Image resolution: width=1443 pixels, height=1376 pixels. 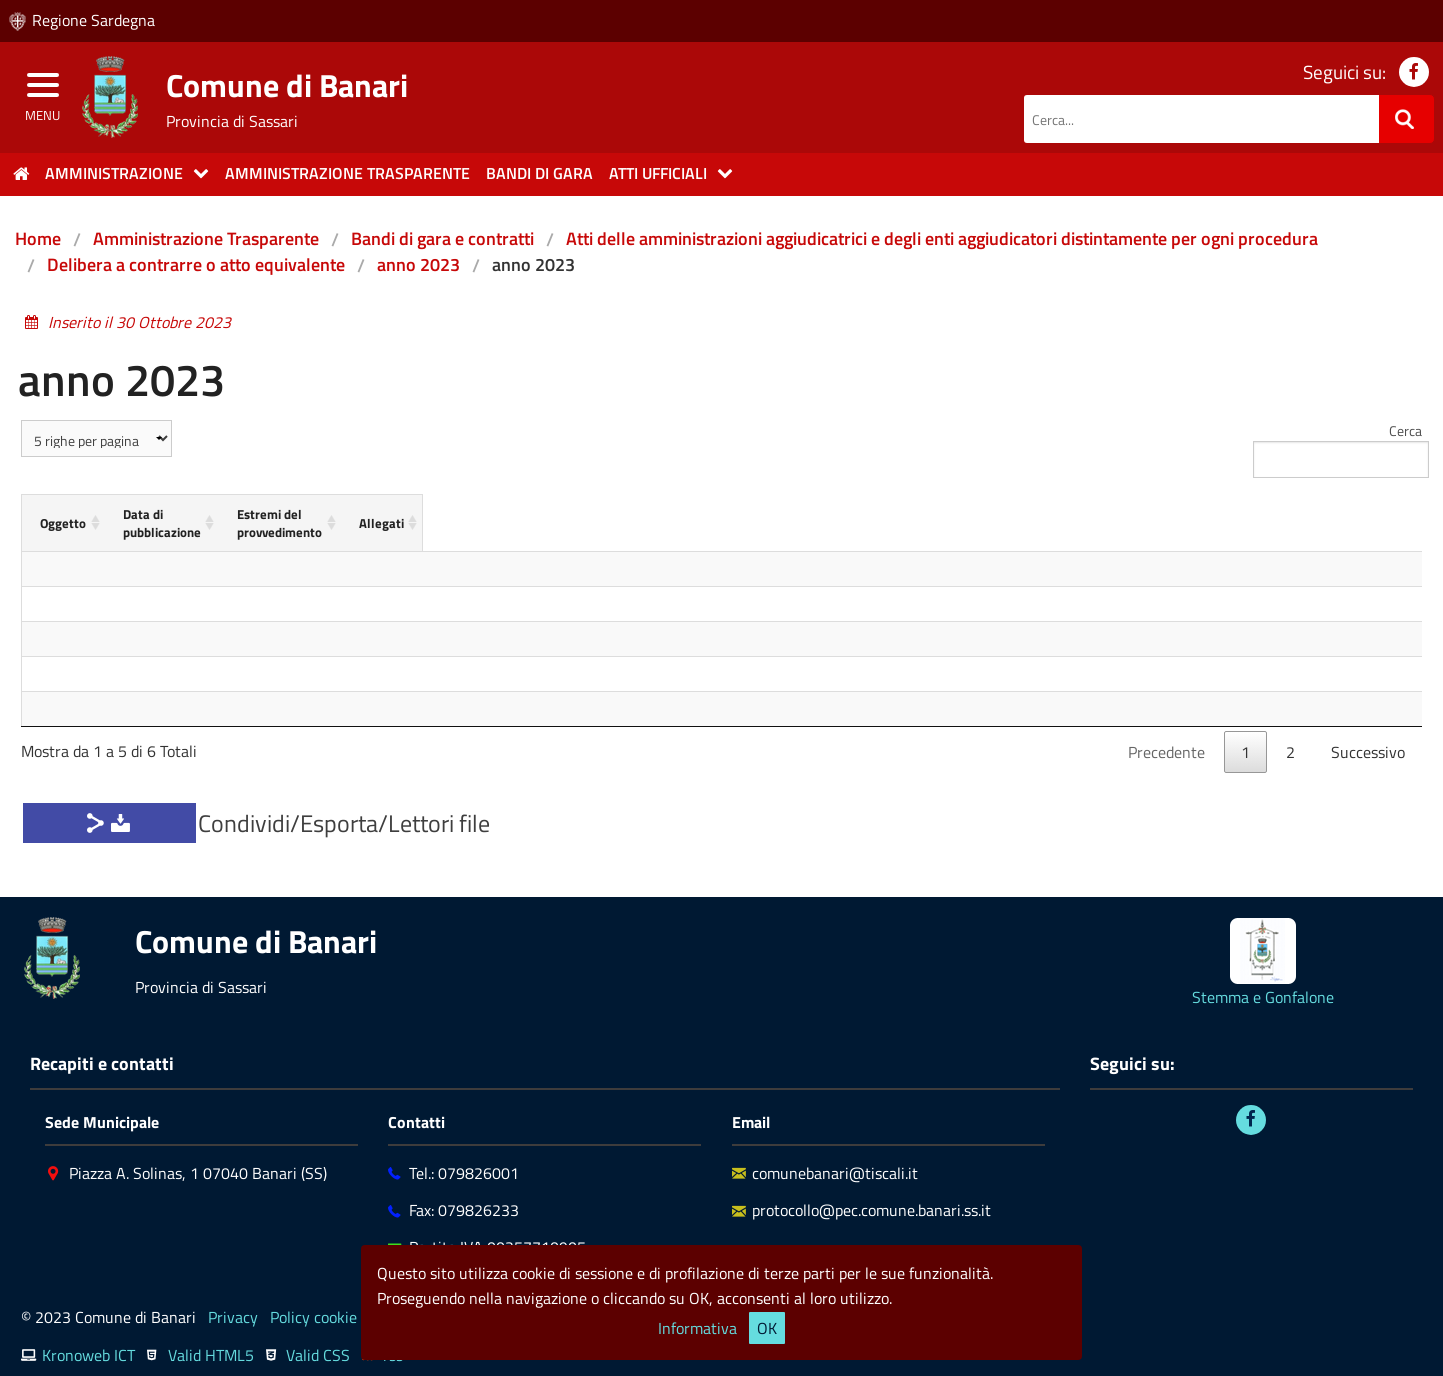 What do you see at coordinates (418, 264) in the screenshot?
I see `anno 2023` at bounding box center [418, 264].